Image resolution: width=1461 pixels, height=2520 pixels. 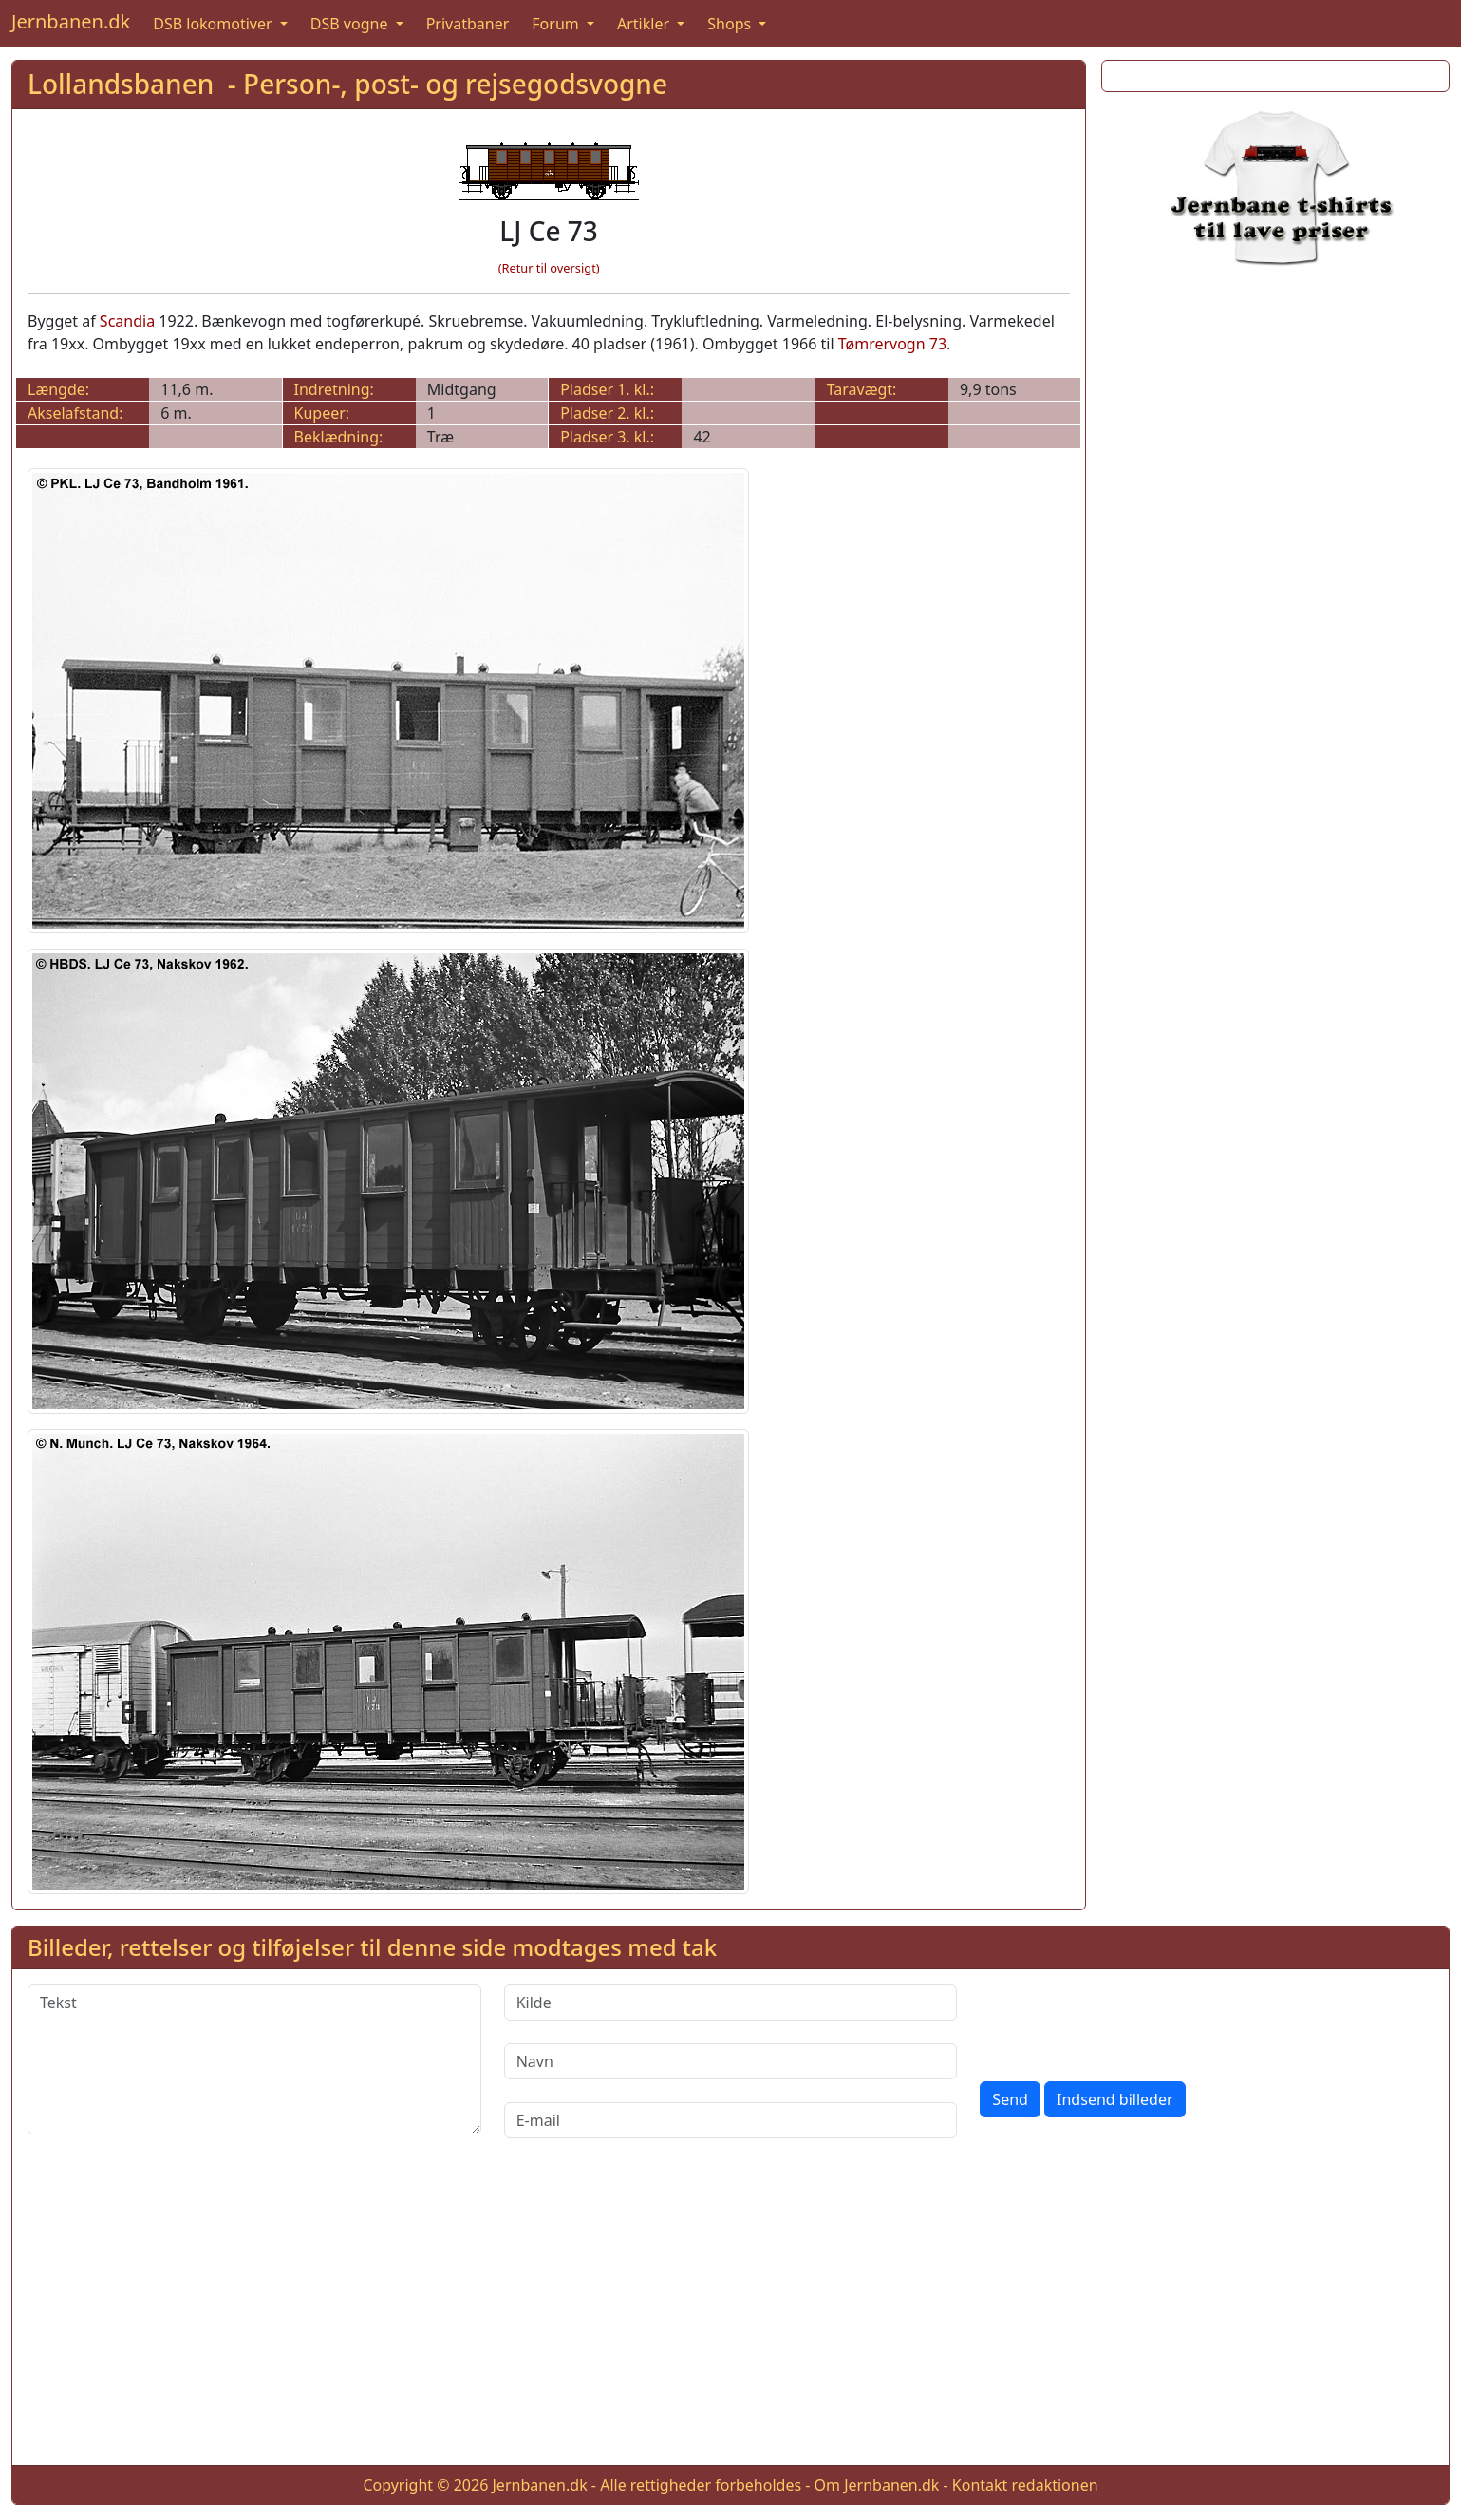 What do you see at coordinates (1275, 424) in the screenshot?
I see `[Advertisement]` at bounding box center [1275, 424].